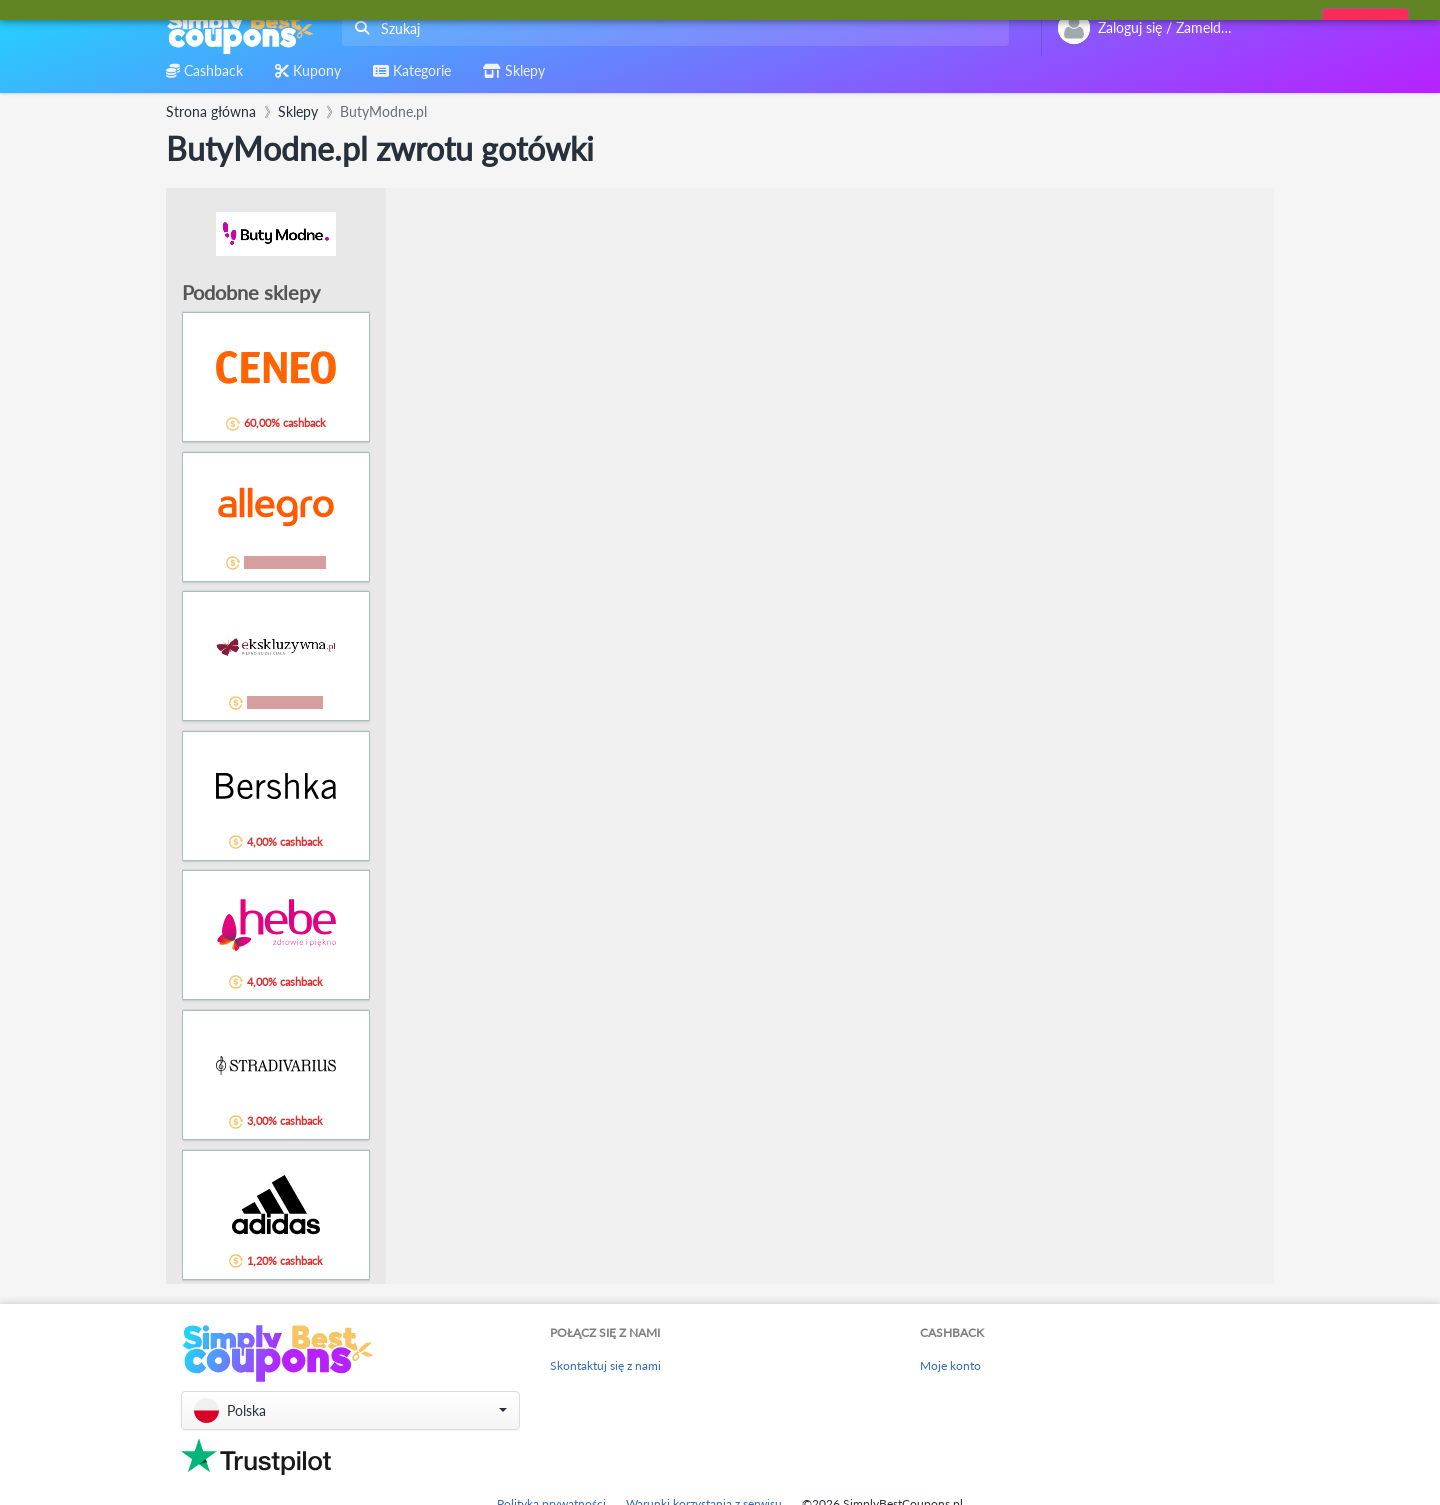 The image size is (1440, 1505). Describe the element at coordinates (605, 1365) in the screenshot. I see `Skontaktuj się z nami` at that location.